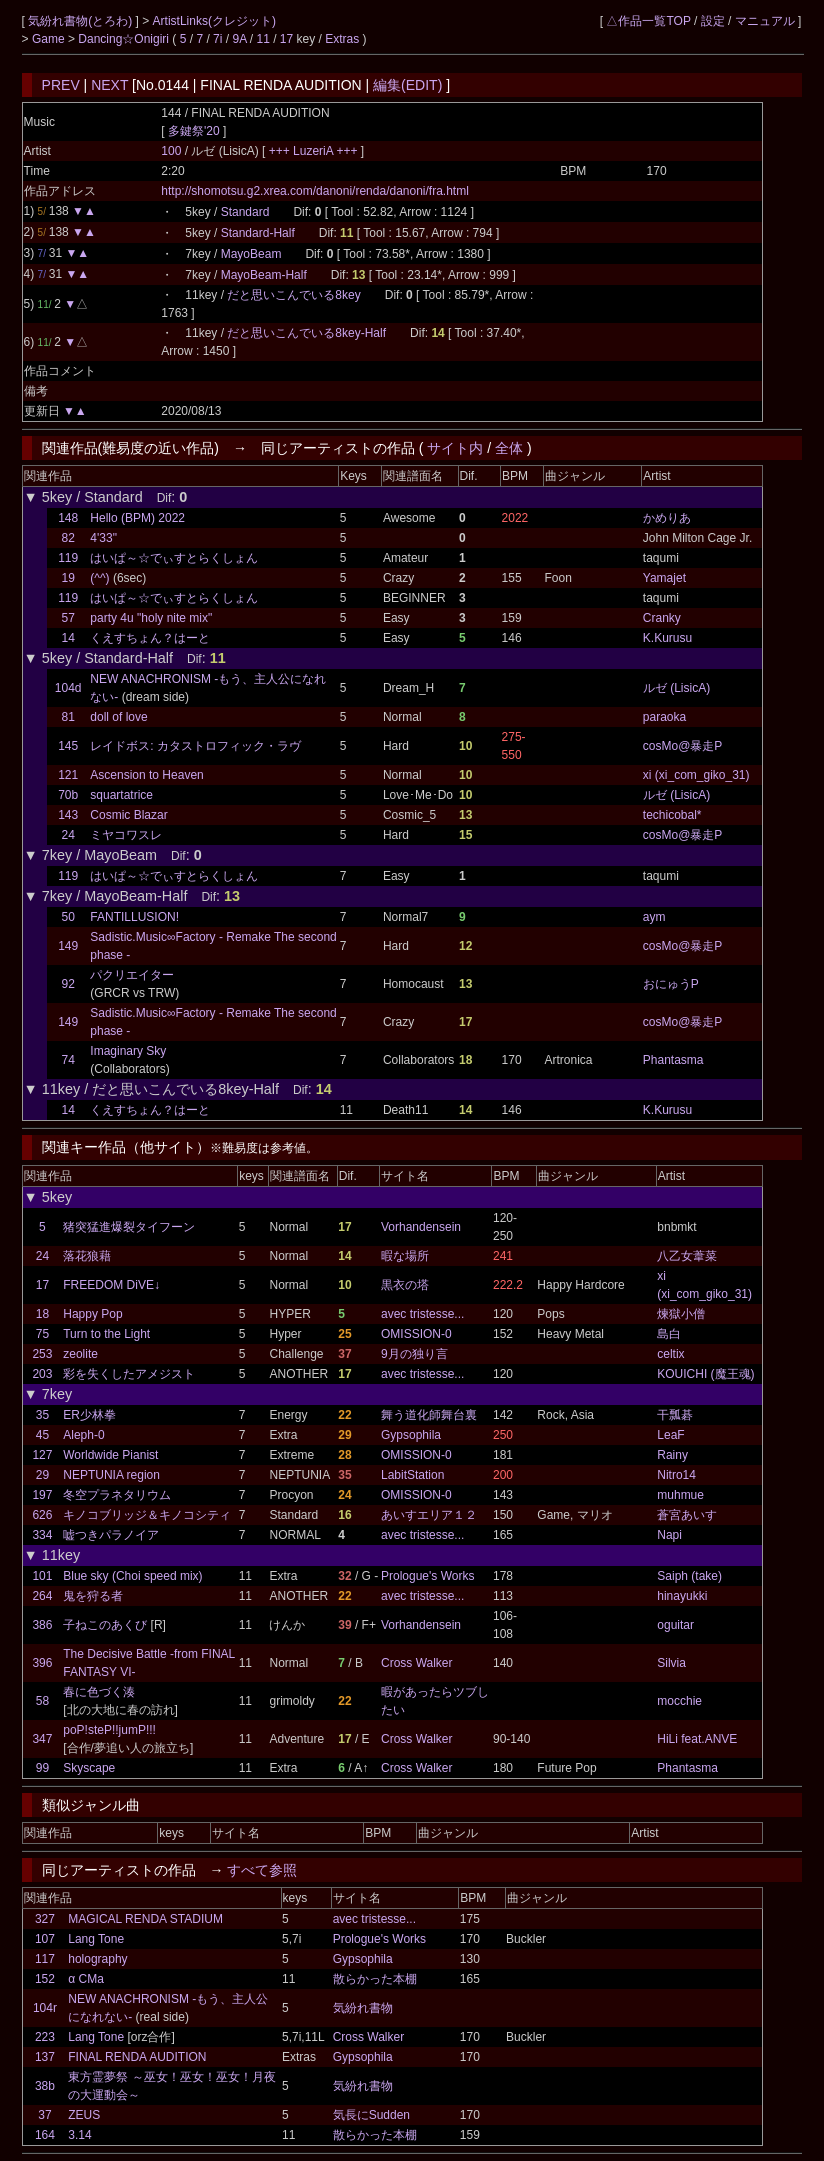 Image resolution: width=824 pixels, height=2161 pixels. What do you see at coordinates (147, 1515) in the screenshot?
I see `キノコブリッジ＆キノコシティ` at bounding box center [147, 1515].